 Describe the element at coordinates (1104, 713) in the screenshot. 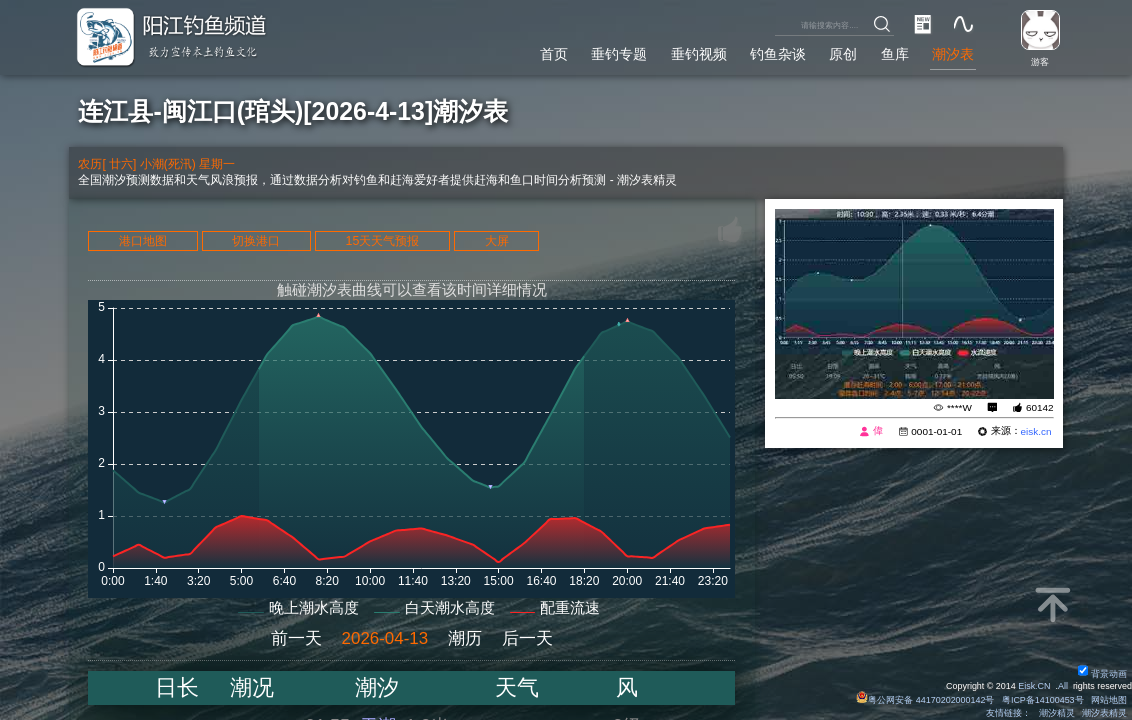

I see `潮汐表精灵` at that location.